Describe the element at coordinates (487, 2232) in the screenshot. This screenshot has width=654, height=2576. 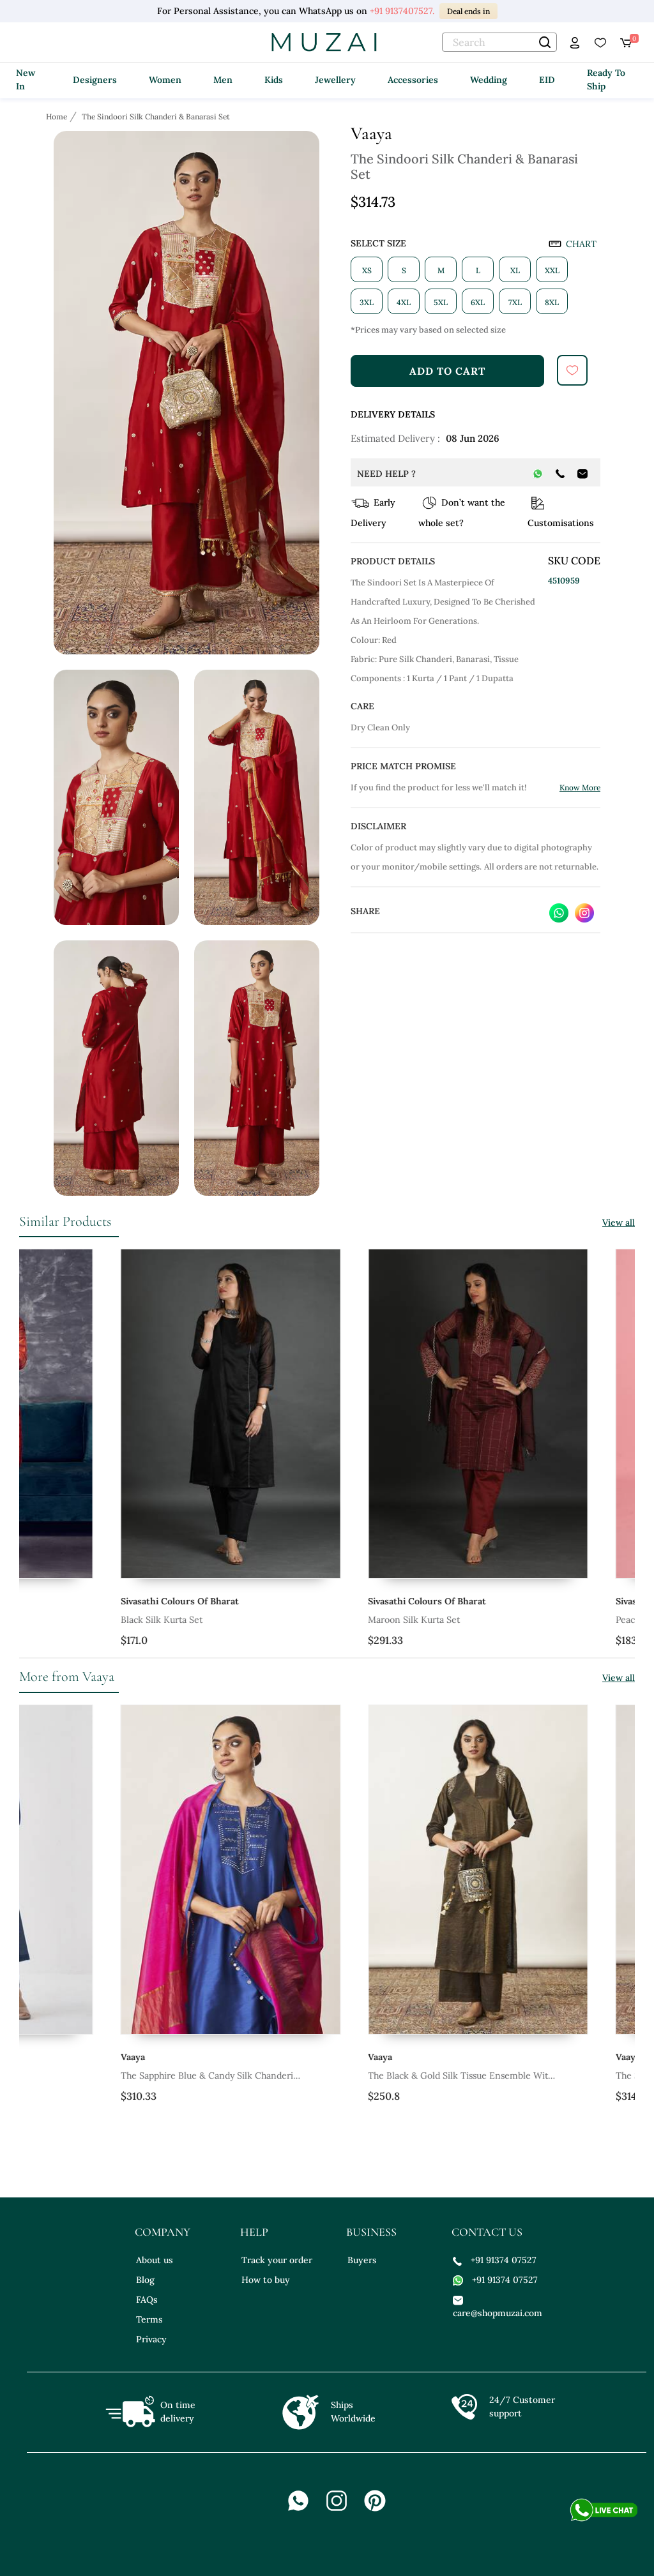
I see `contact us` at that location.